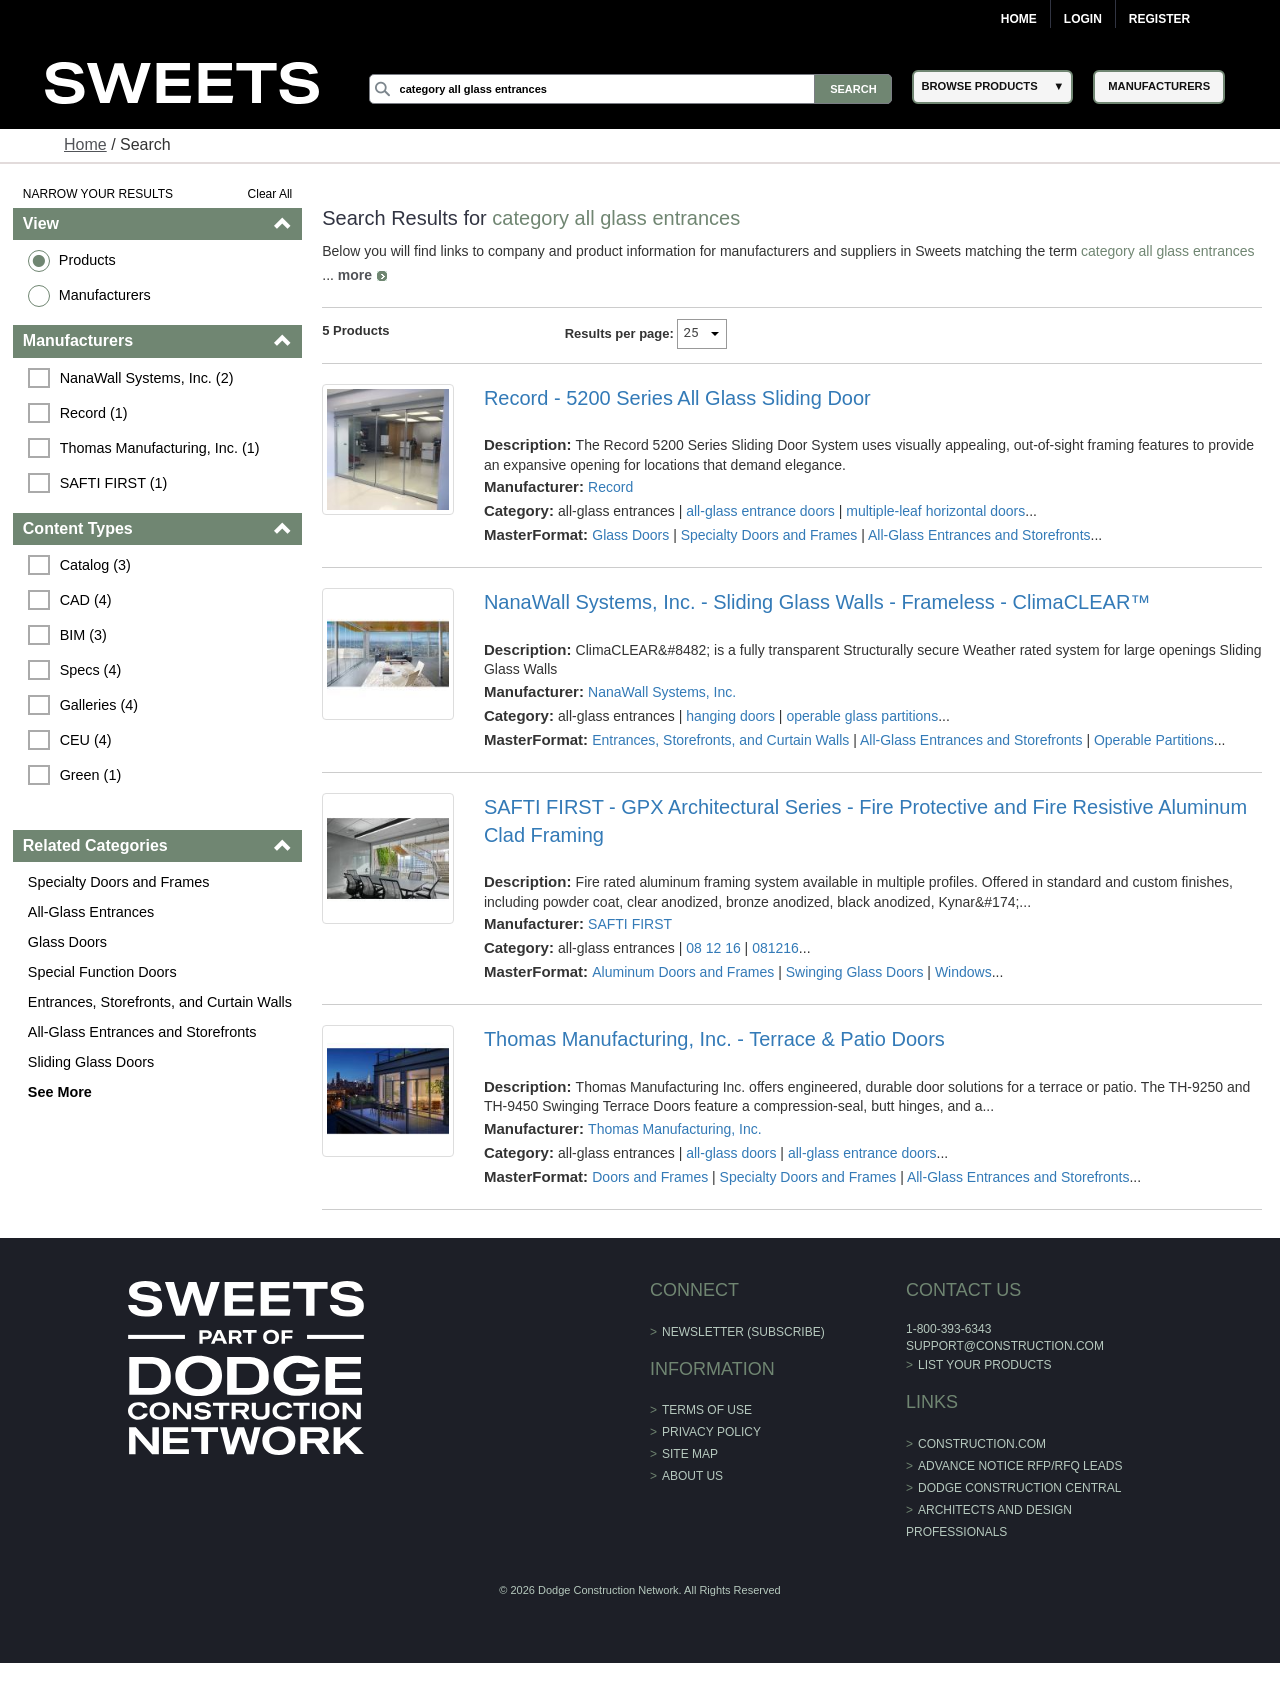  Describe the element at coordinates (355, 275) in the screenshot. I see `more` at that location.